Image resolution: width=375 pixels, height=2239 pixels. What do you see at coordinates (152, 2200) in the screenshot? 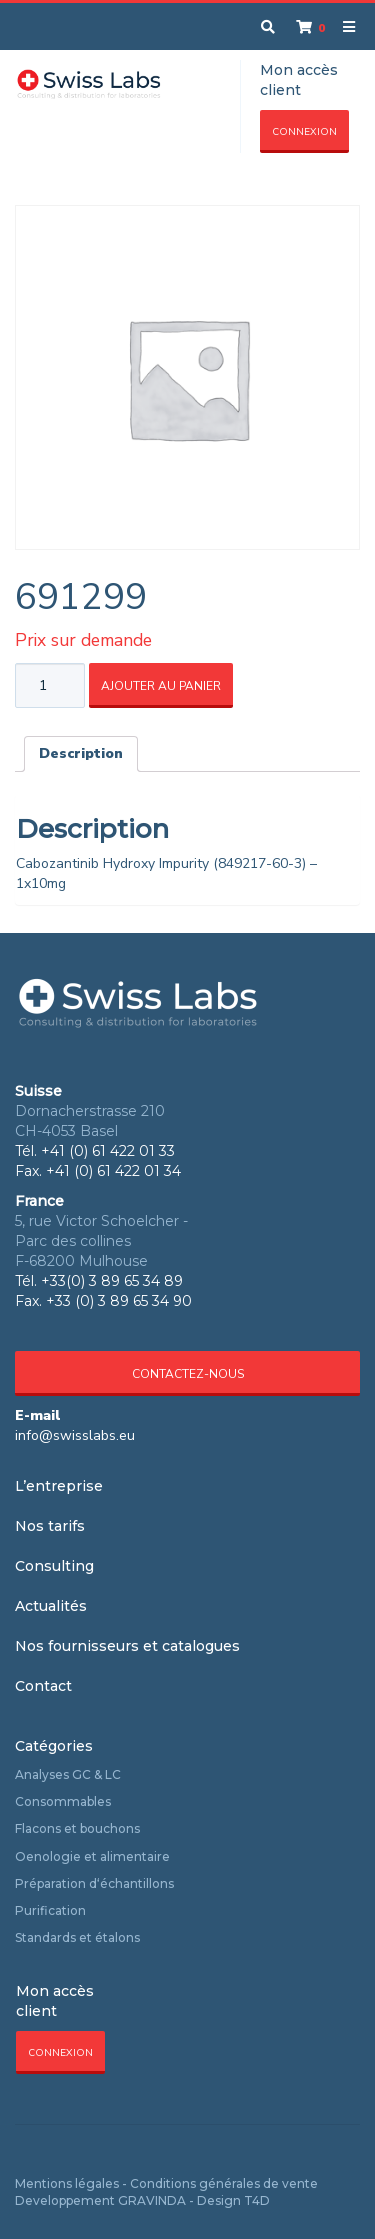
I see `GRAVINDA` at bounding box center [152, 2200].